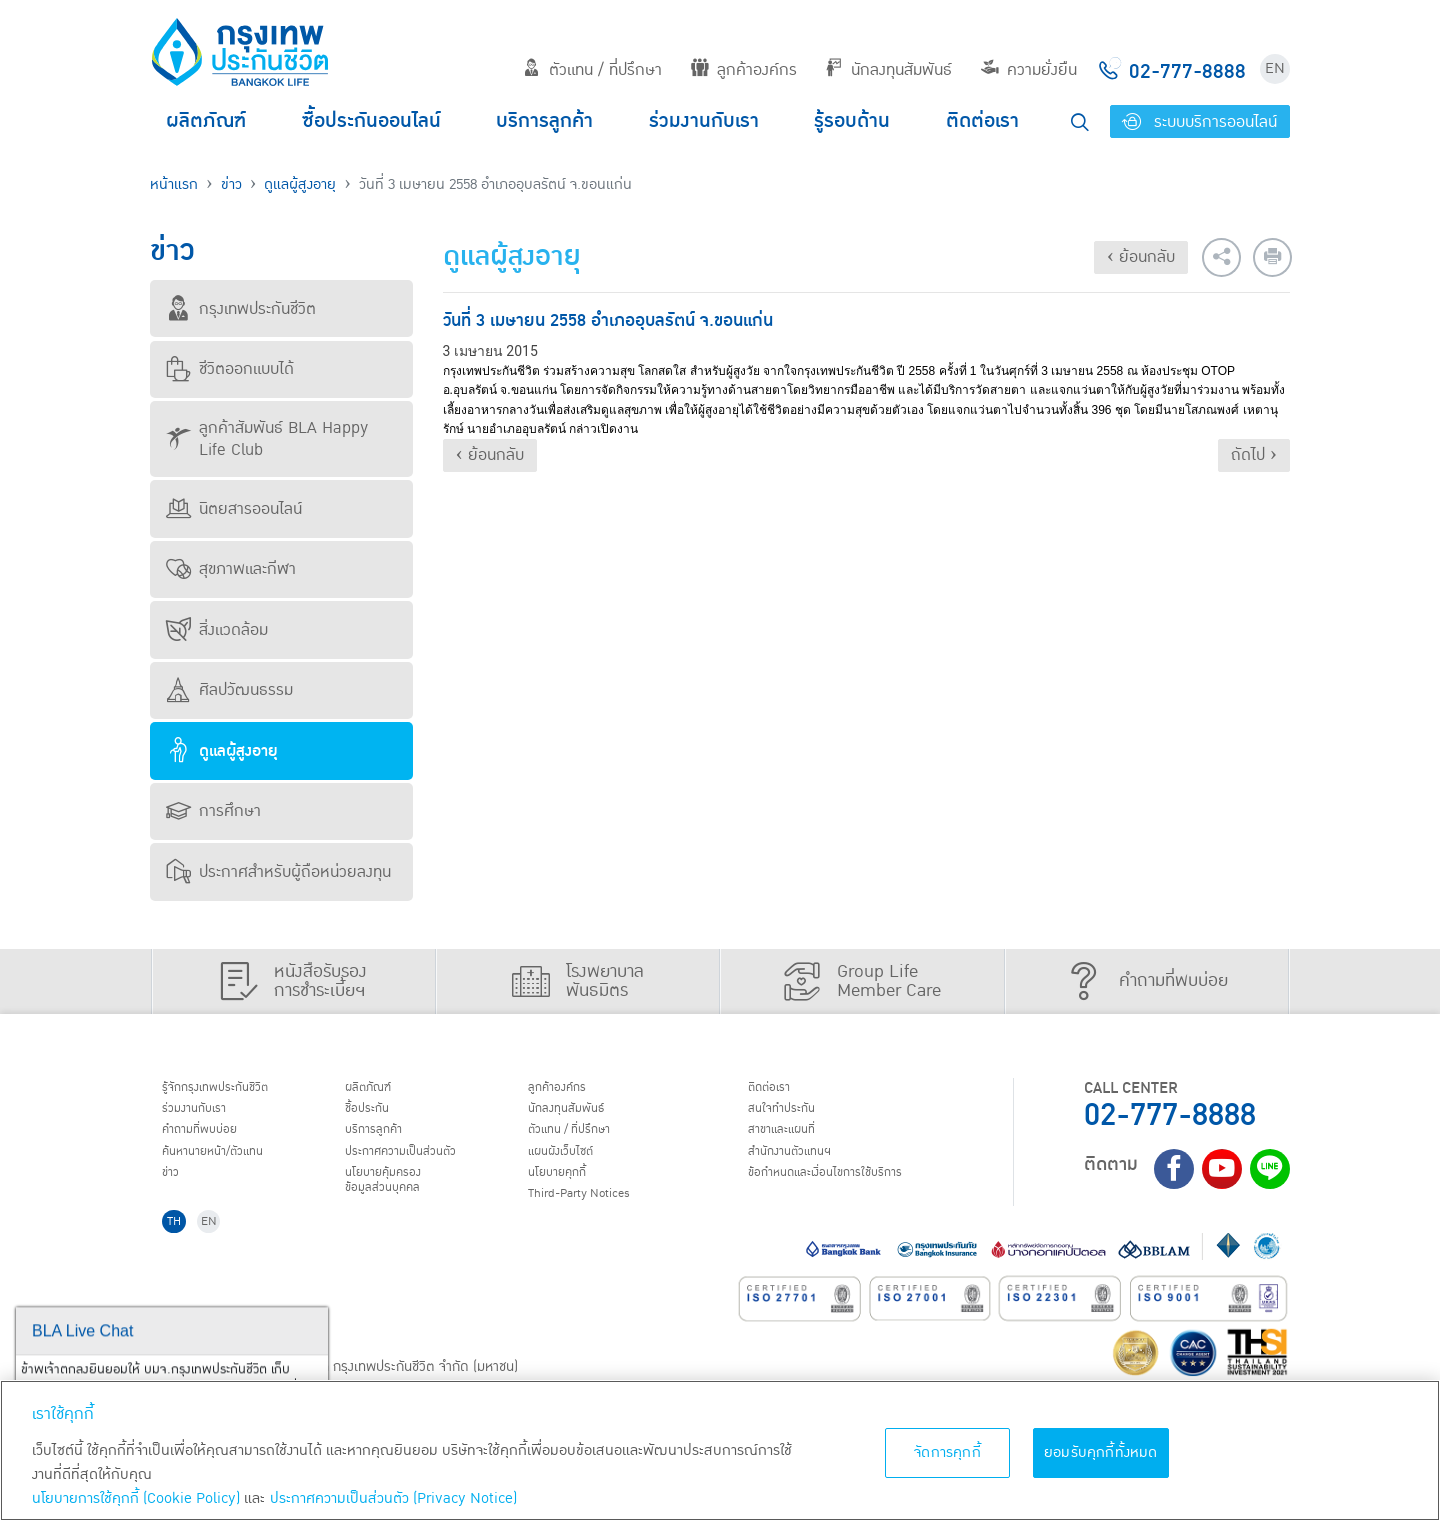  Describe the element at coordinates (181, 1249) in the screenshot. I see `TH` at that location.